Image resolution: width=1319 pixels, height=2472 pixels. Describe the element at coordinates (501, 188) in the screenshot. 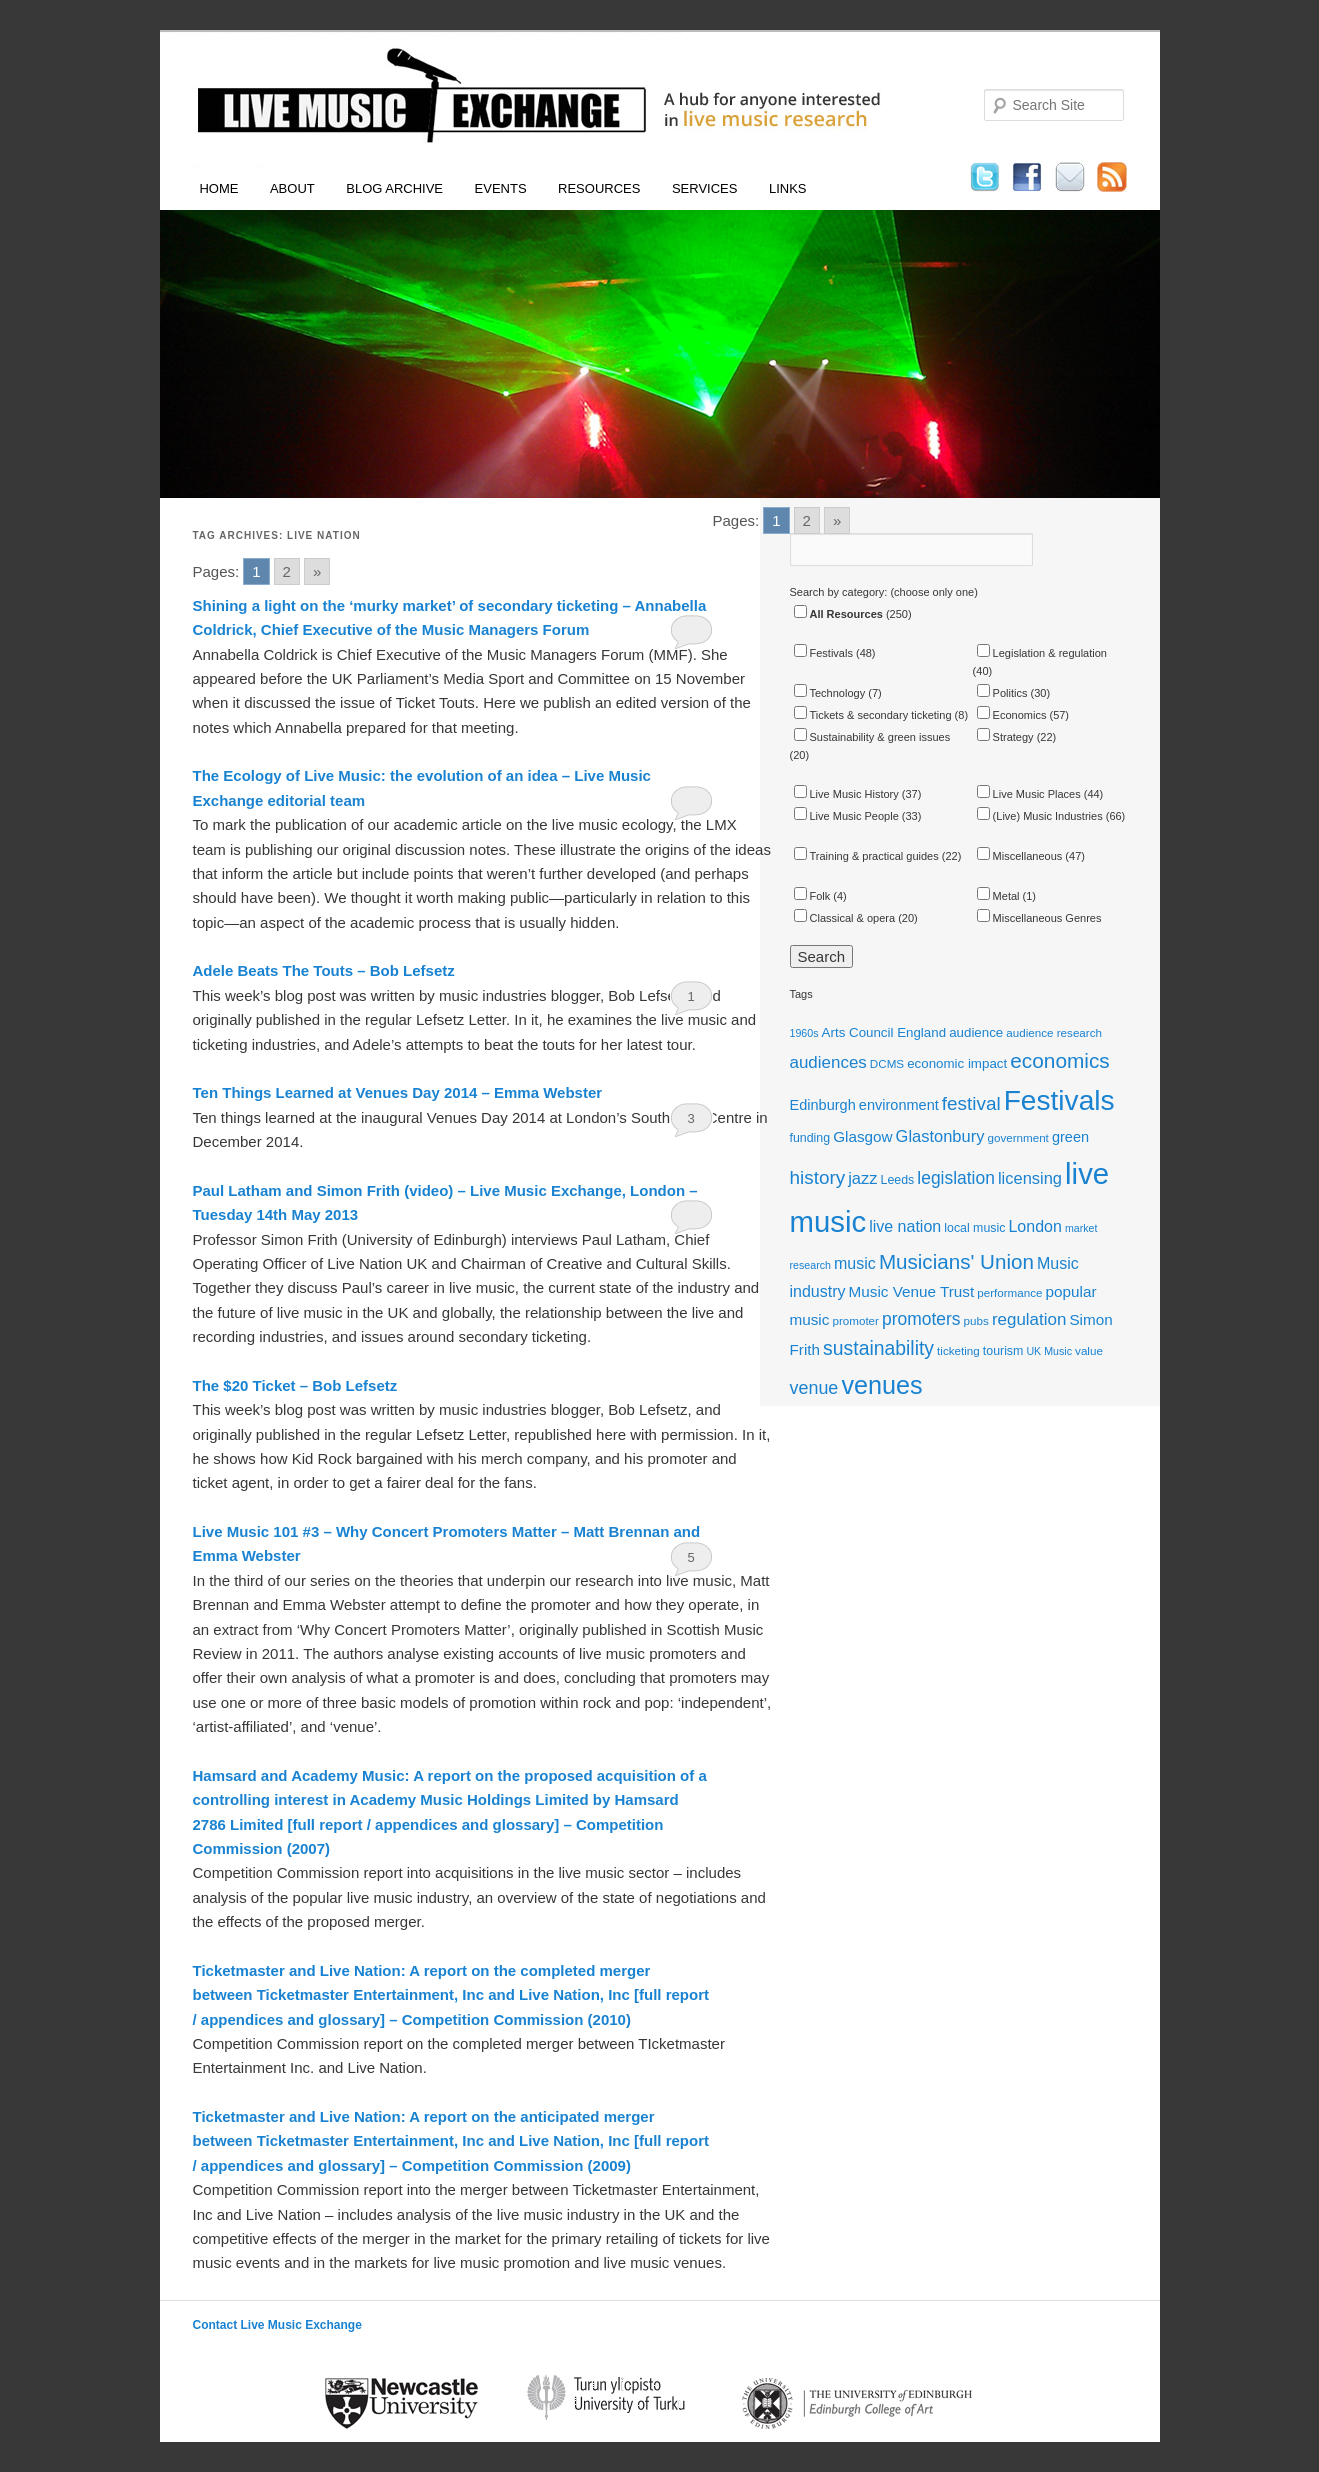

I see `Events` at that location.